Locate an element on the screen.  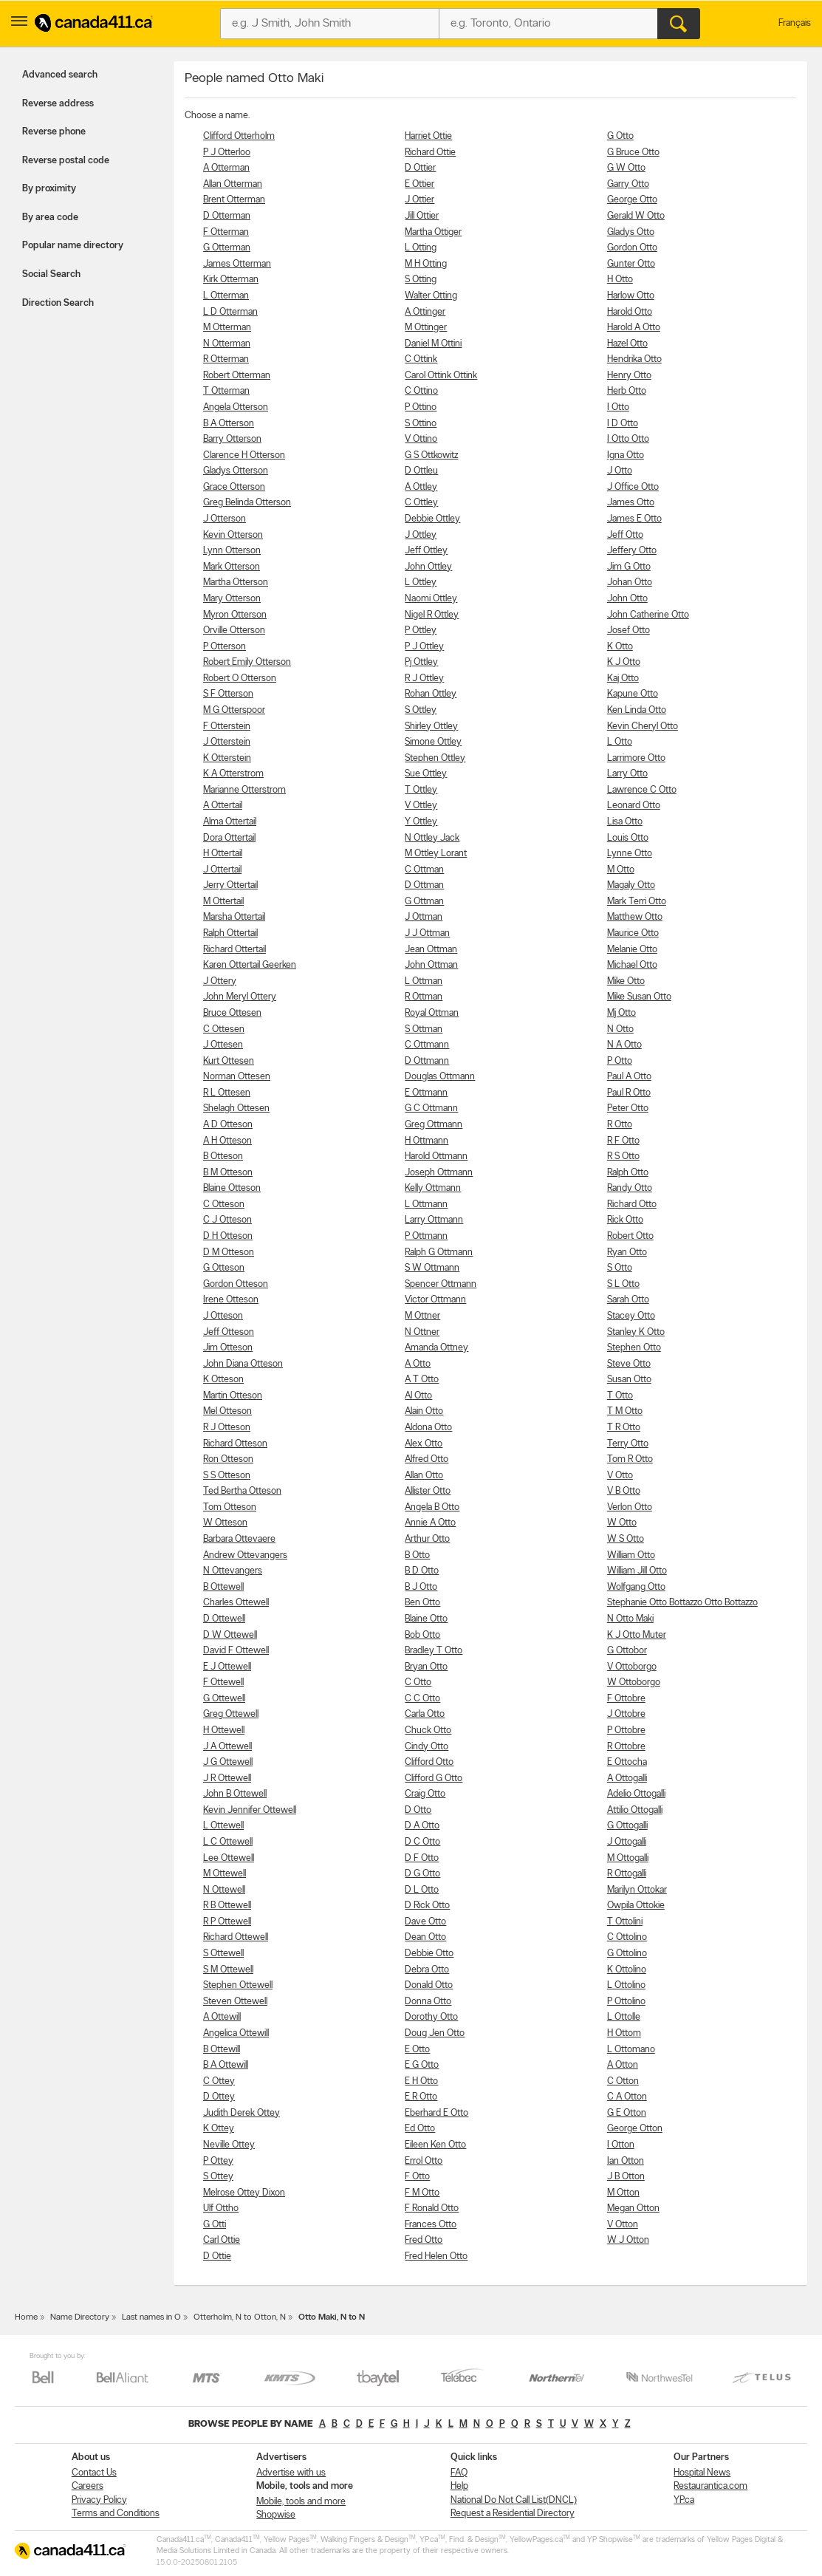
G S Ottkowitz is located at coordinates (431, 455).